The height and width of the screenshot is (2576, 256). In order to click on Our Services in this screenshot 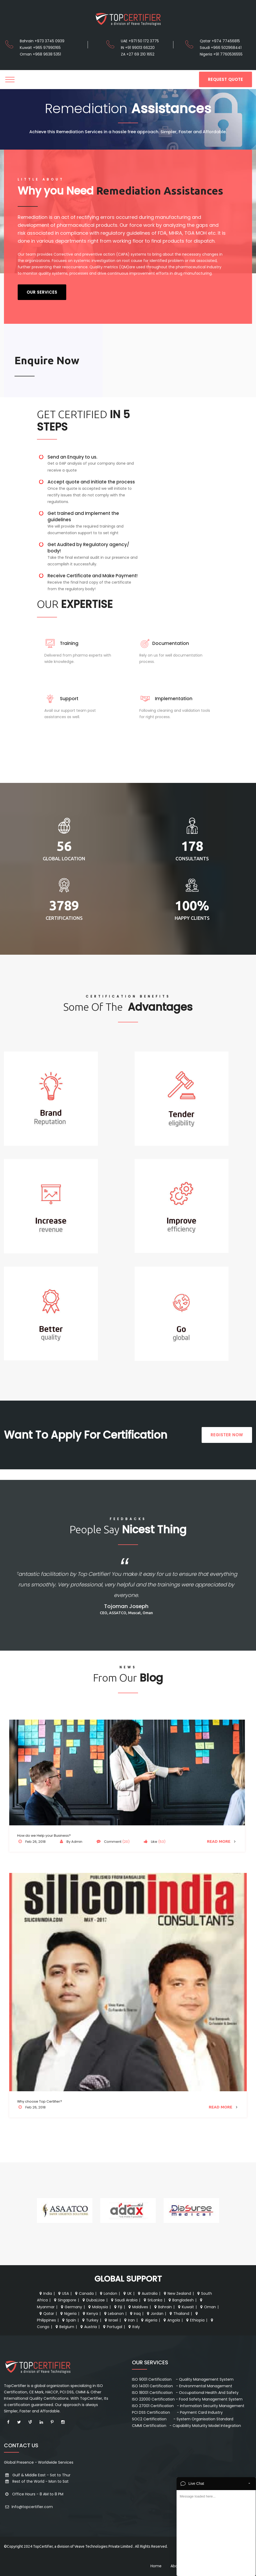, I will do `click(42, 292)`.